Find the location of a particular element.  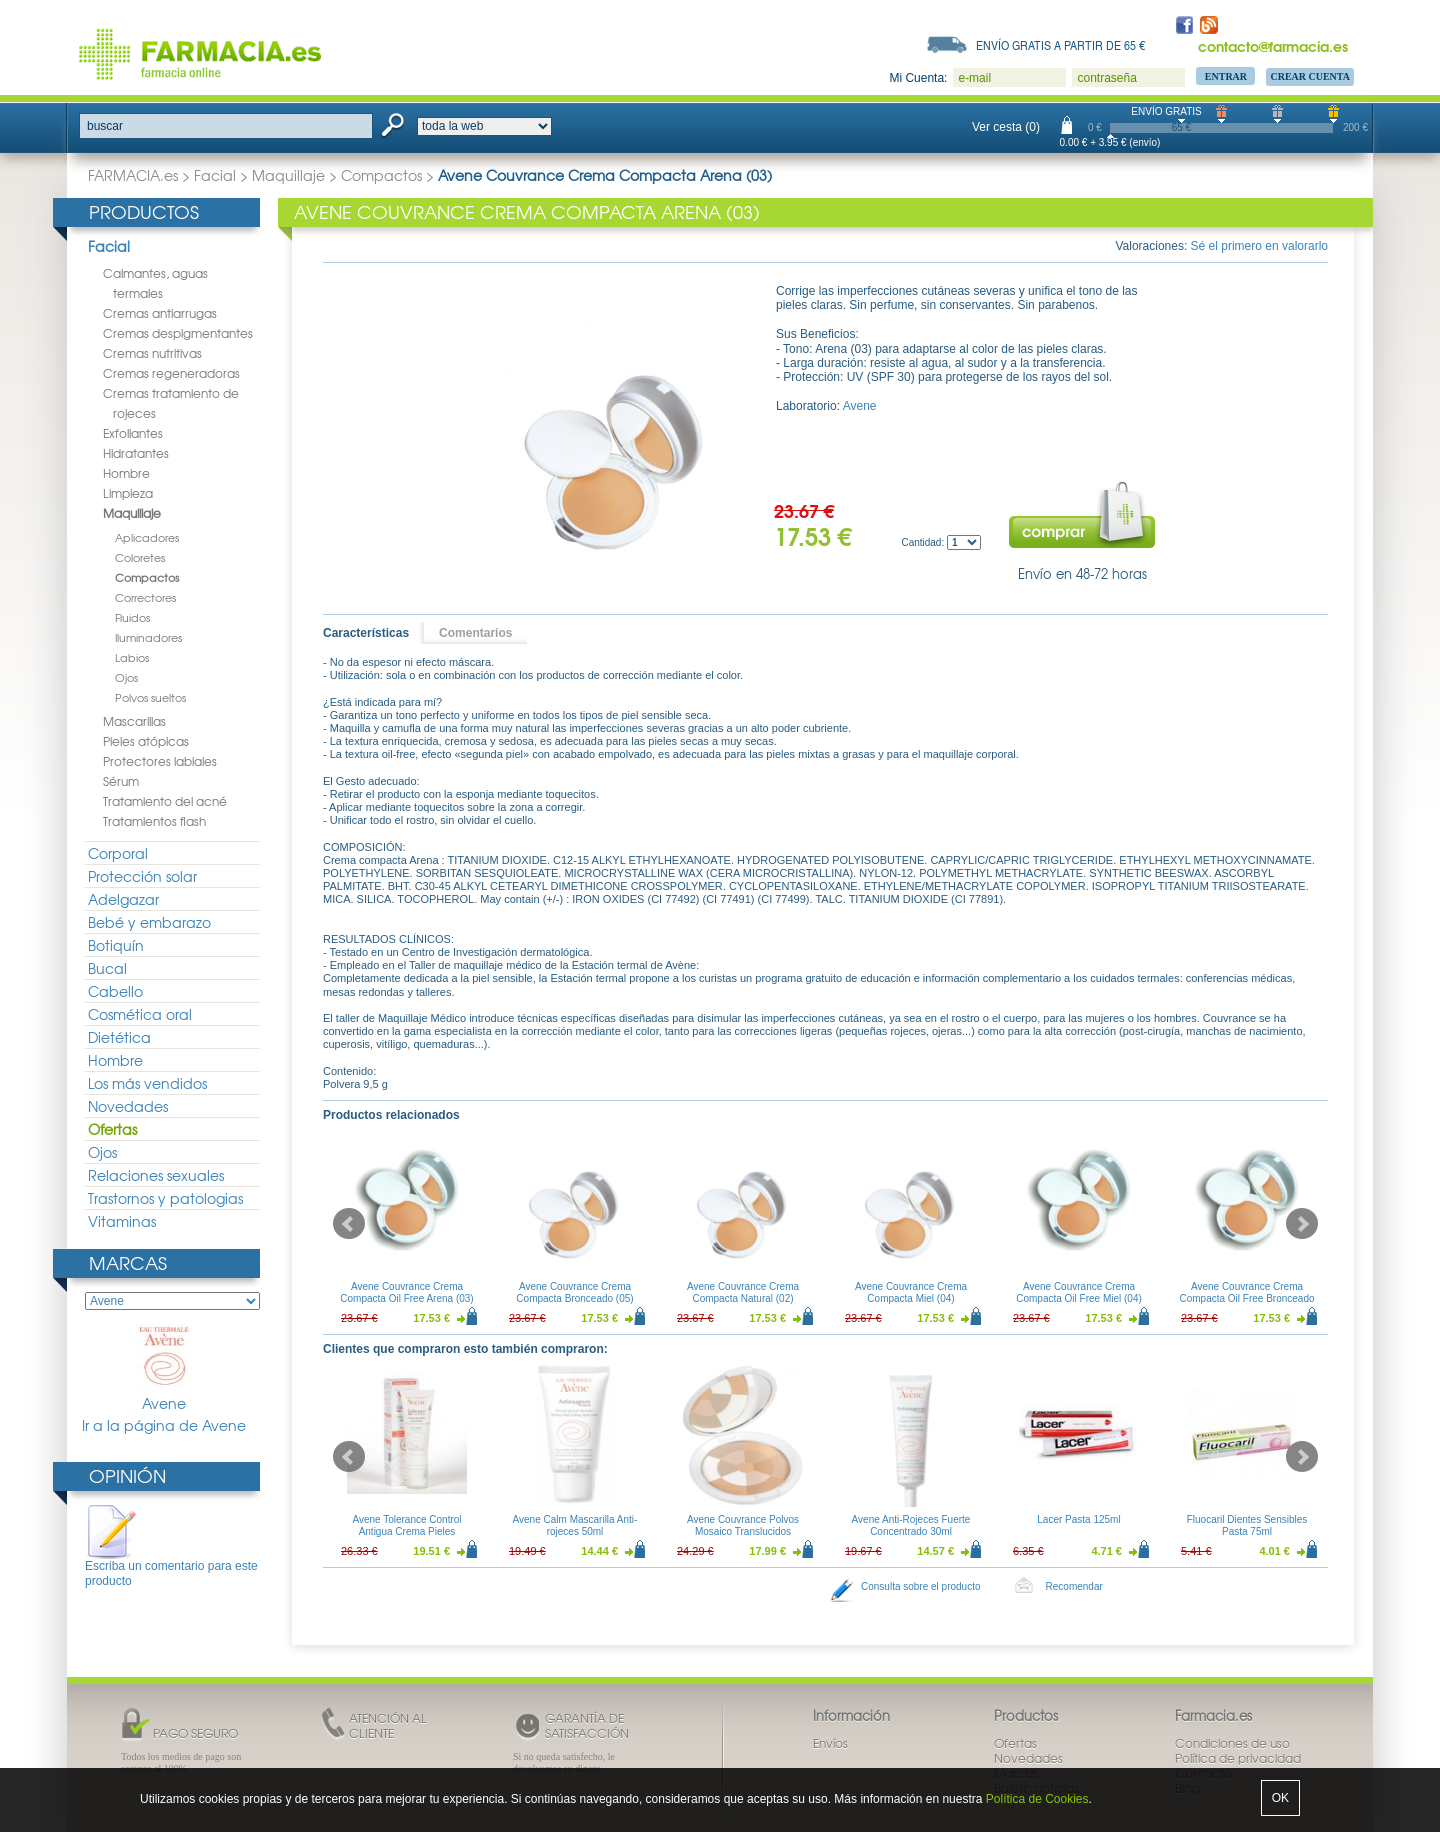

OK is located at coordinates (1280, 1798).